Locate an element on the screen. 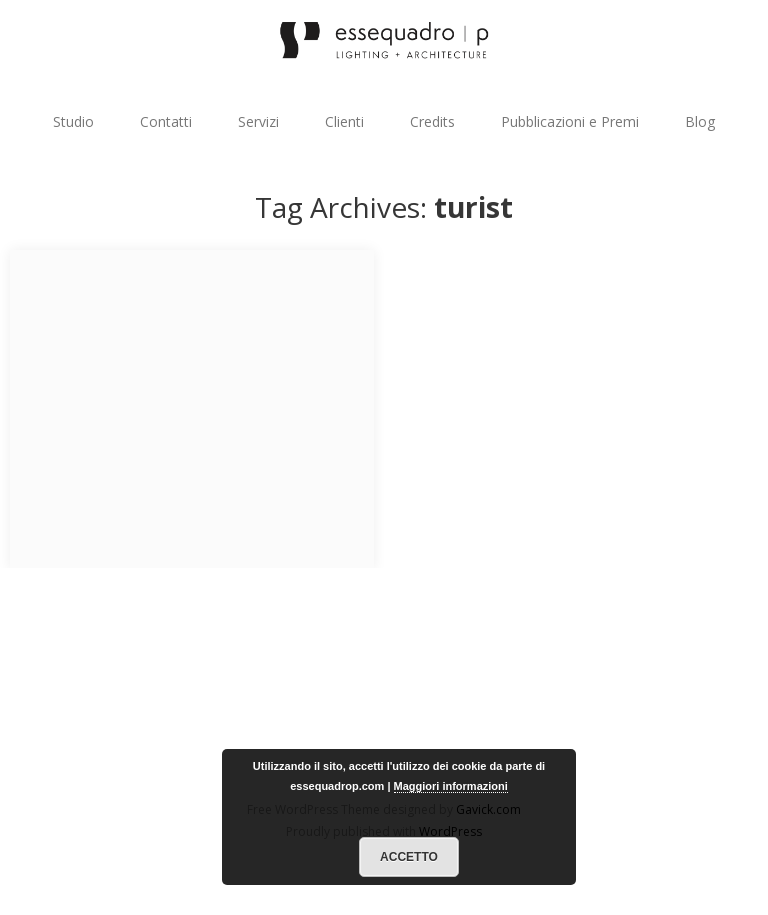  Blog is located at coordinates (700, 121).